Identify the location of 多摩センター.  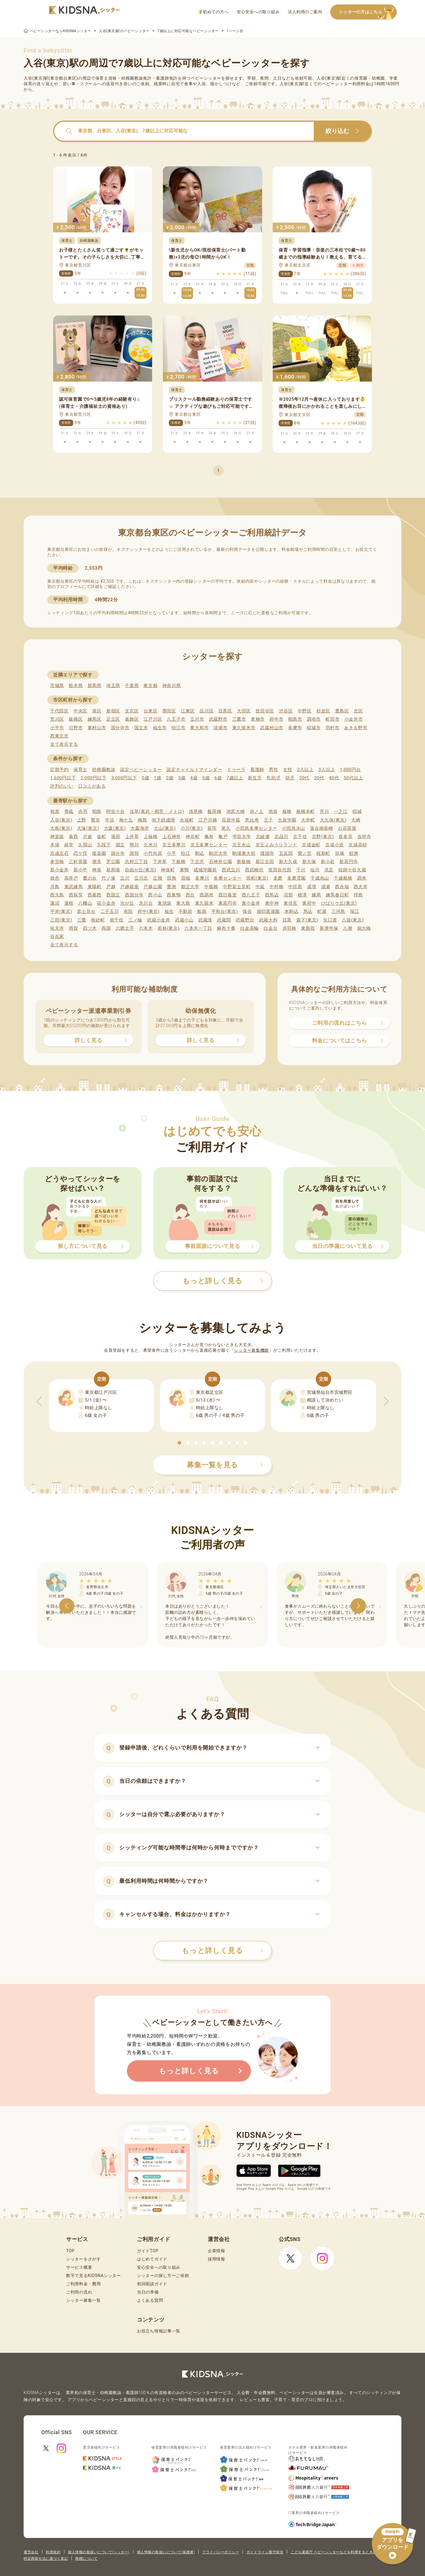
(227, 878).